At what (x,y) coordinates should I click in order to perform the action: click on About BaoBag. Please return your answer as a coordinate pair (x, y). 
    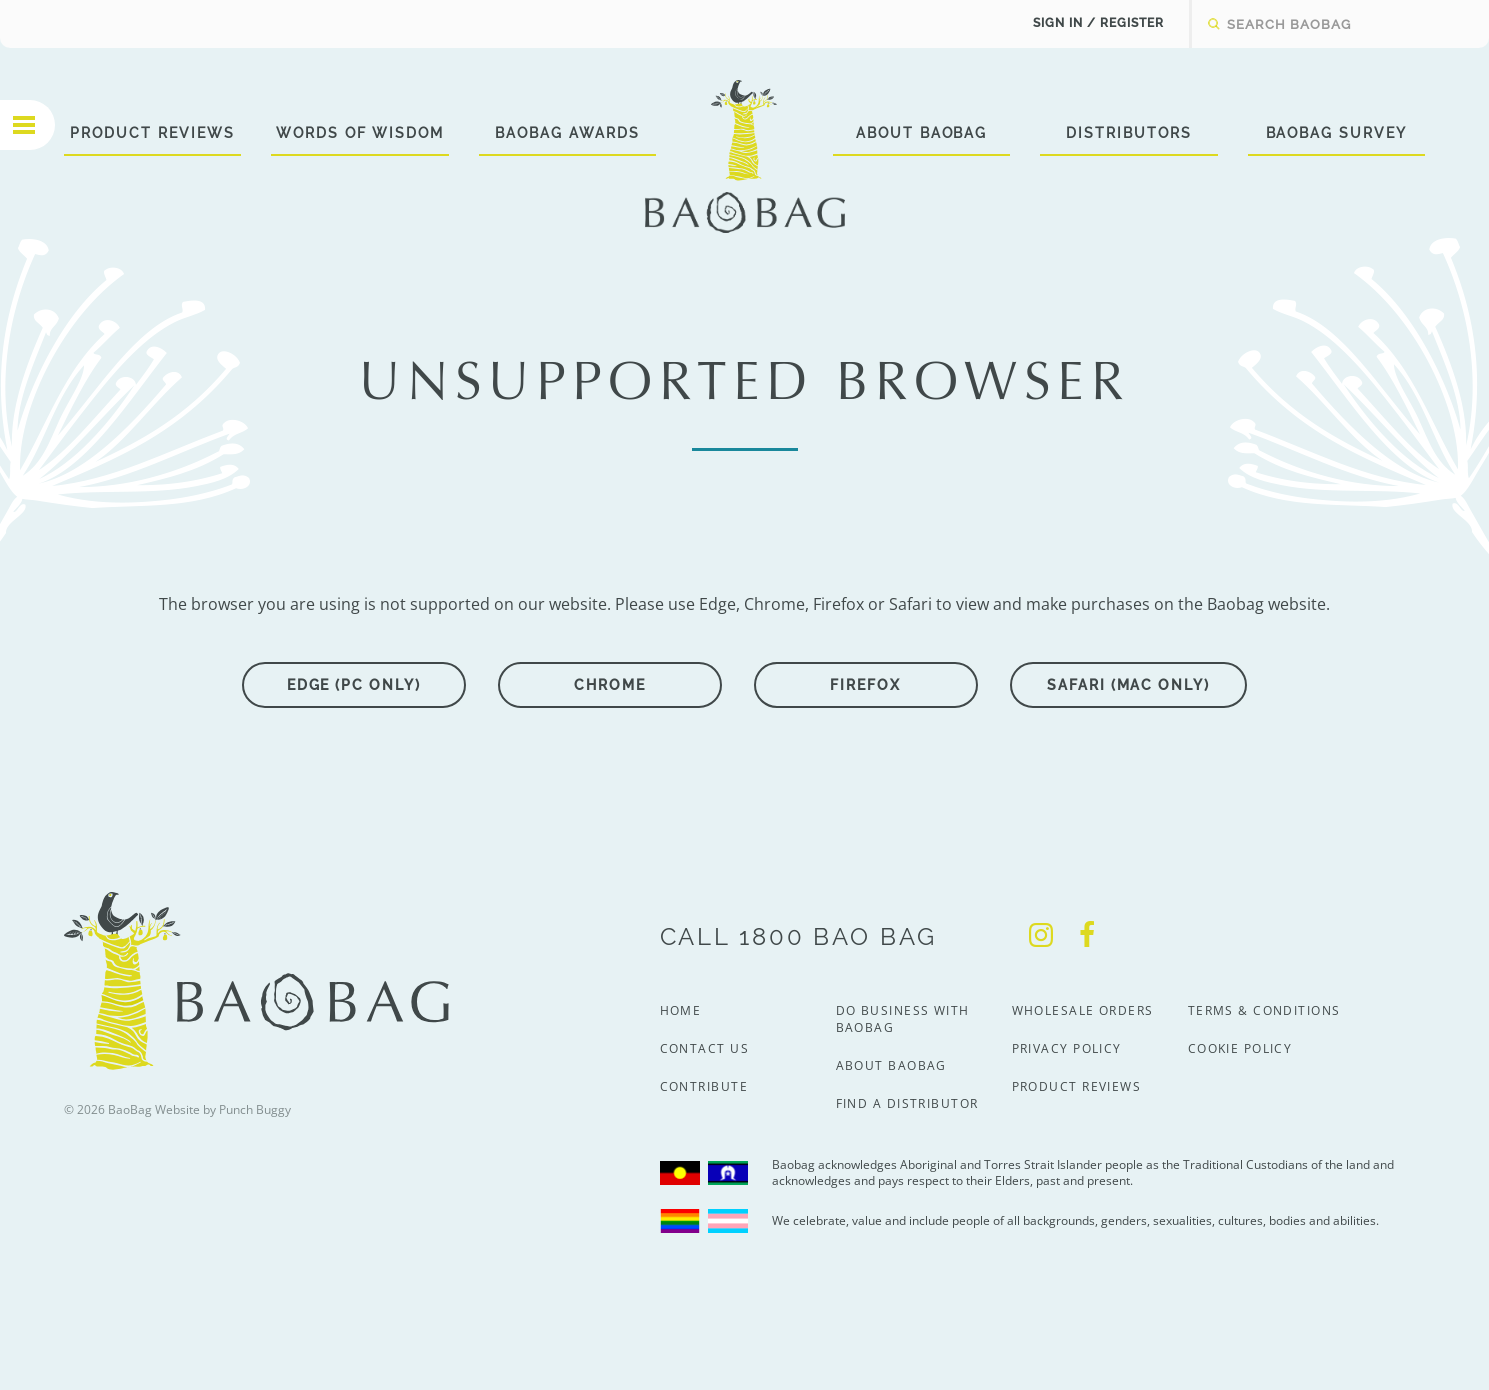
    Looking at the image, I should click on (922, 133).